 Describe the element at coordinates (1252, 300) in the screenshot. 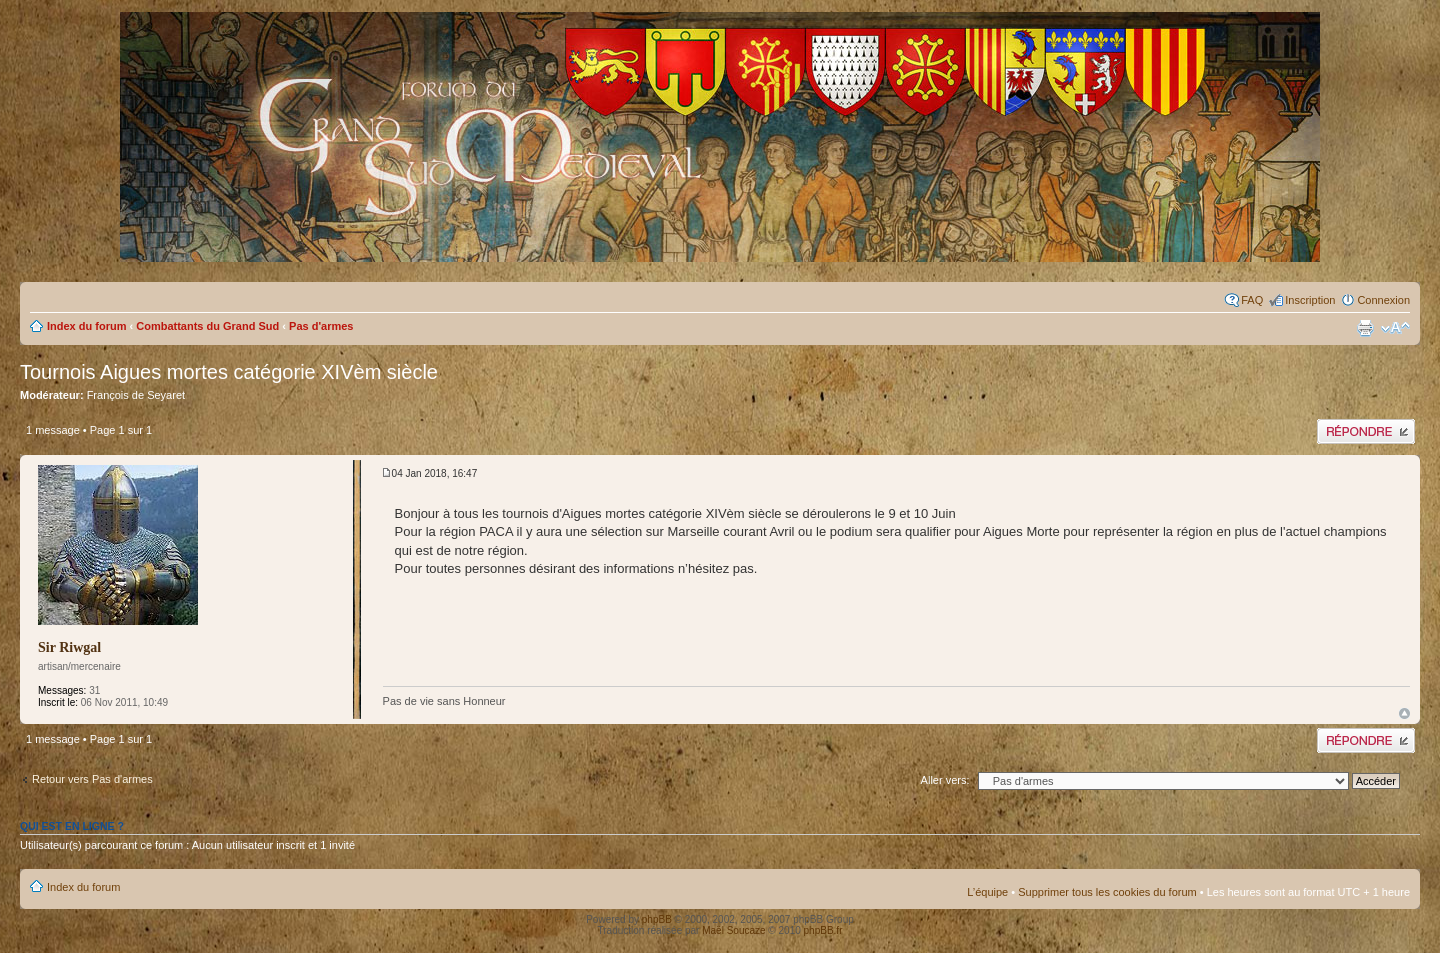

I see `FAQ` at that location.